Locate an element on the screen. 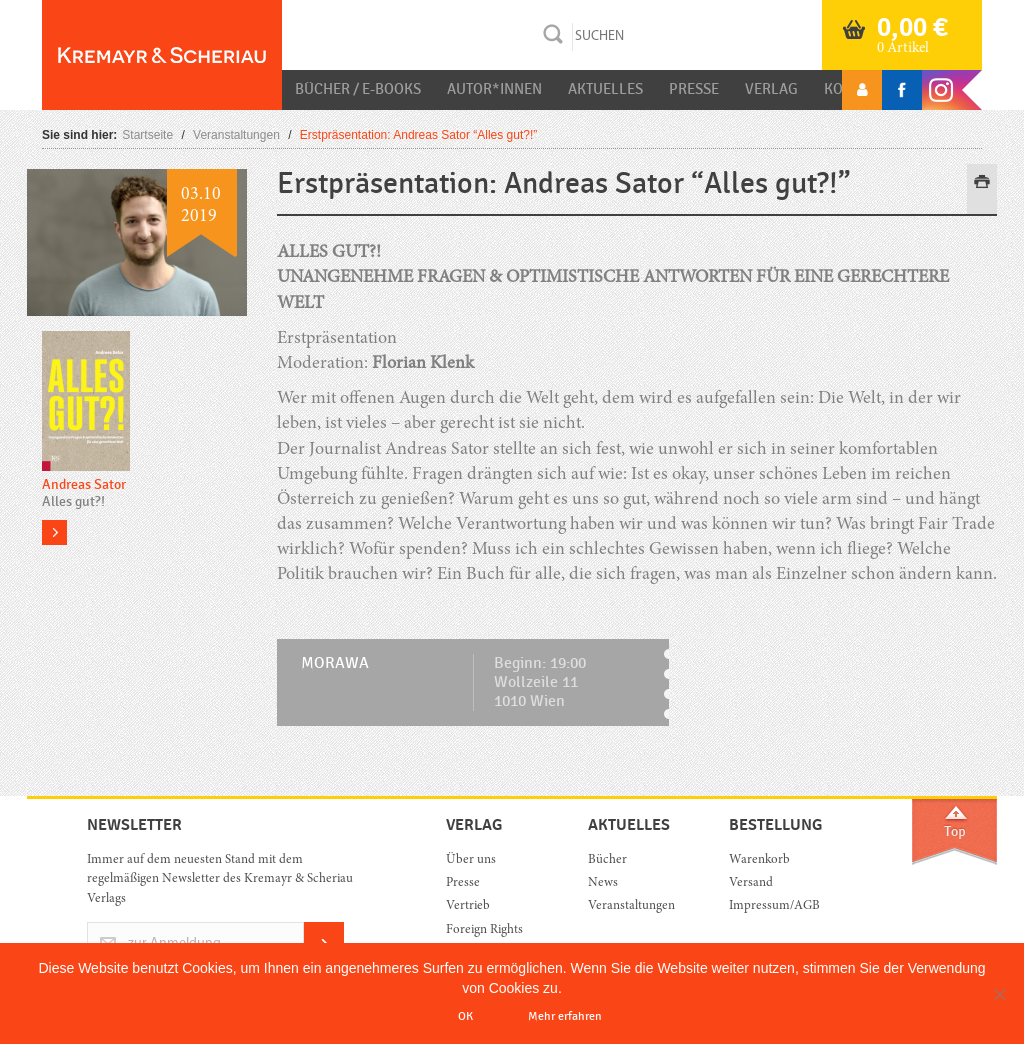 The height and width of the screenshot is (1044, 1024). Über uns is located at coordinates (471, 860).